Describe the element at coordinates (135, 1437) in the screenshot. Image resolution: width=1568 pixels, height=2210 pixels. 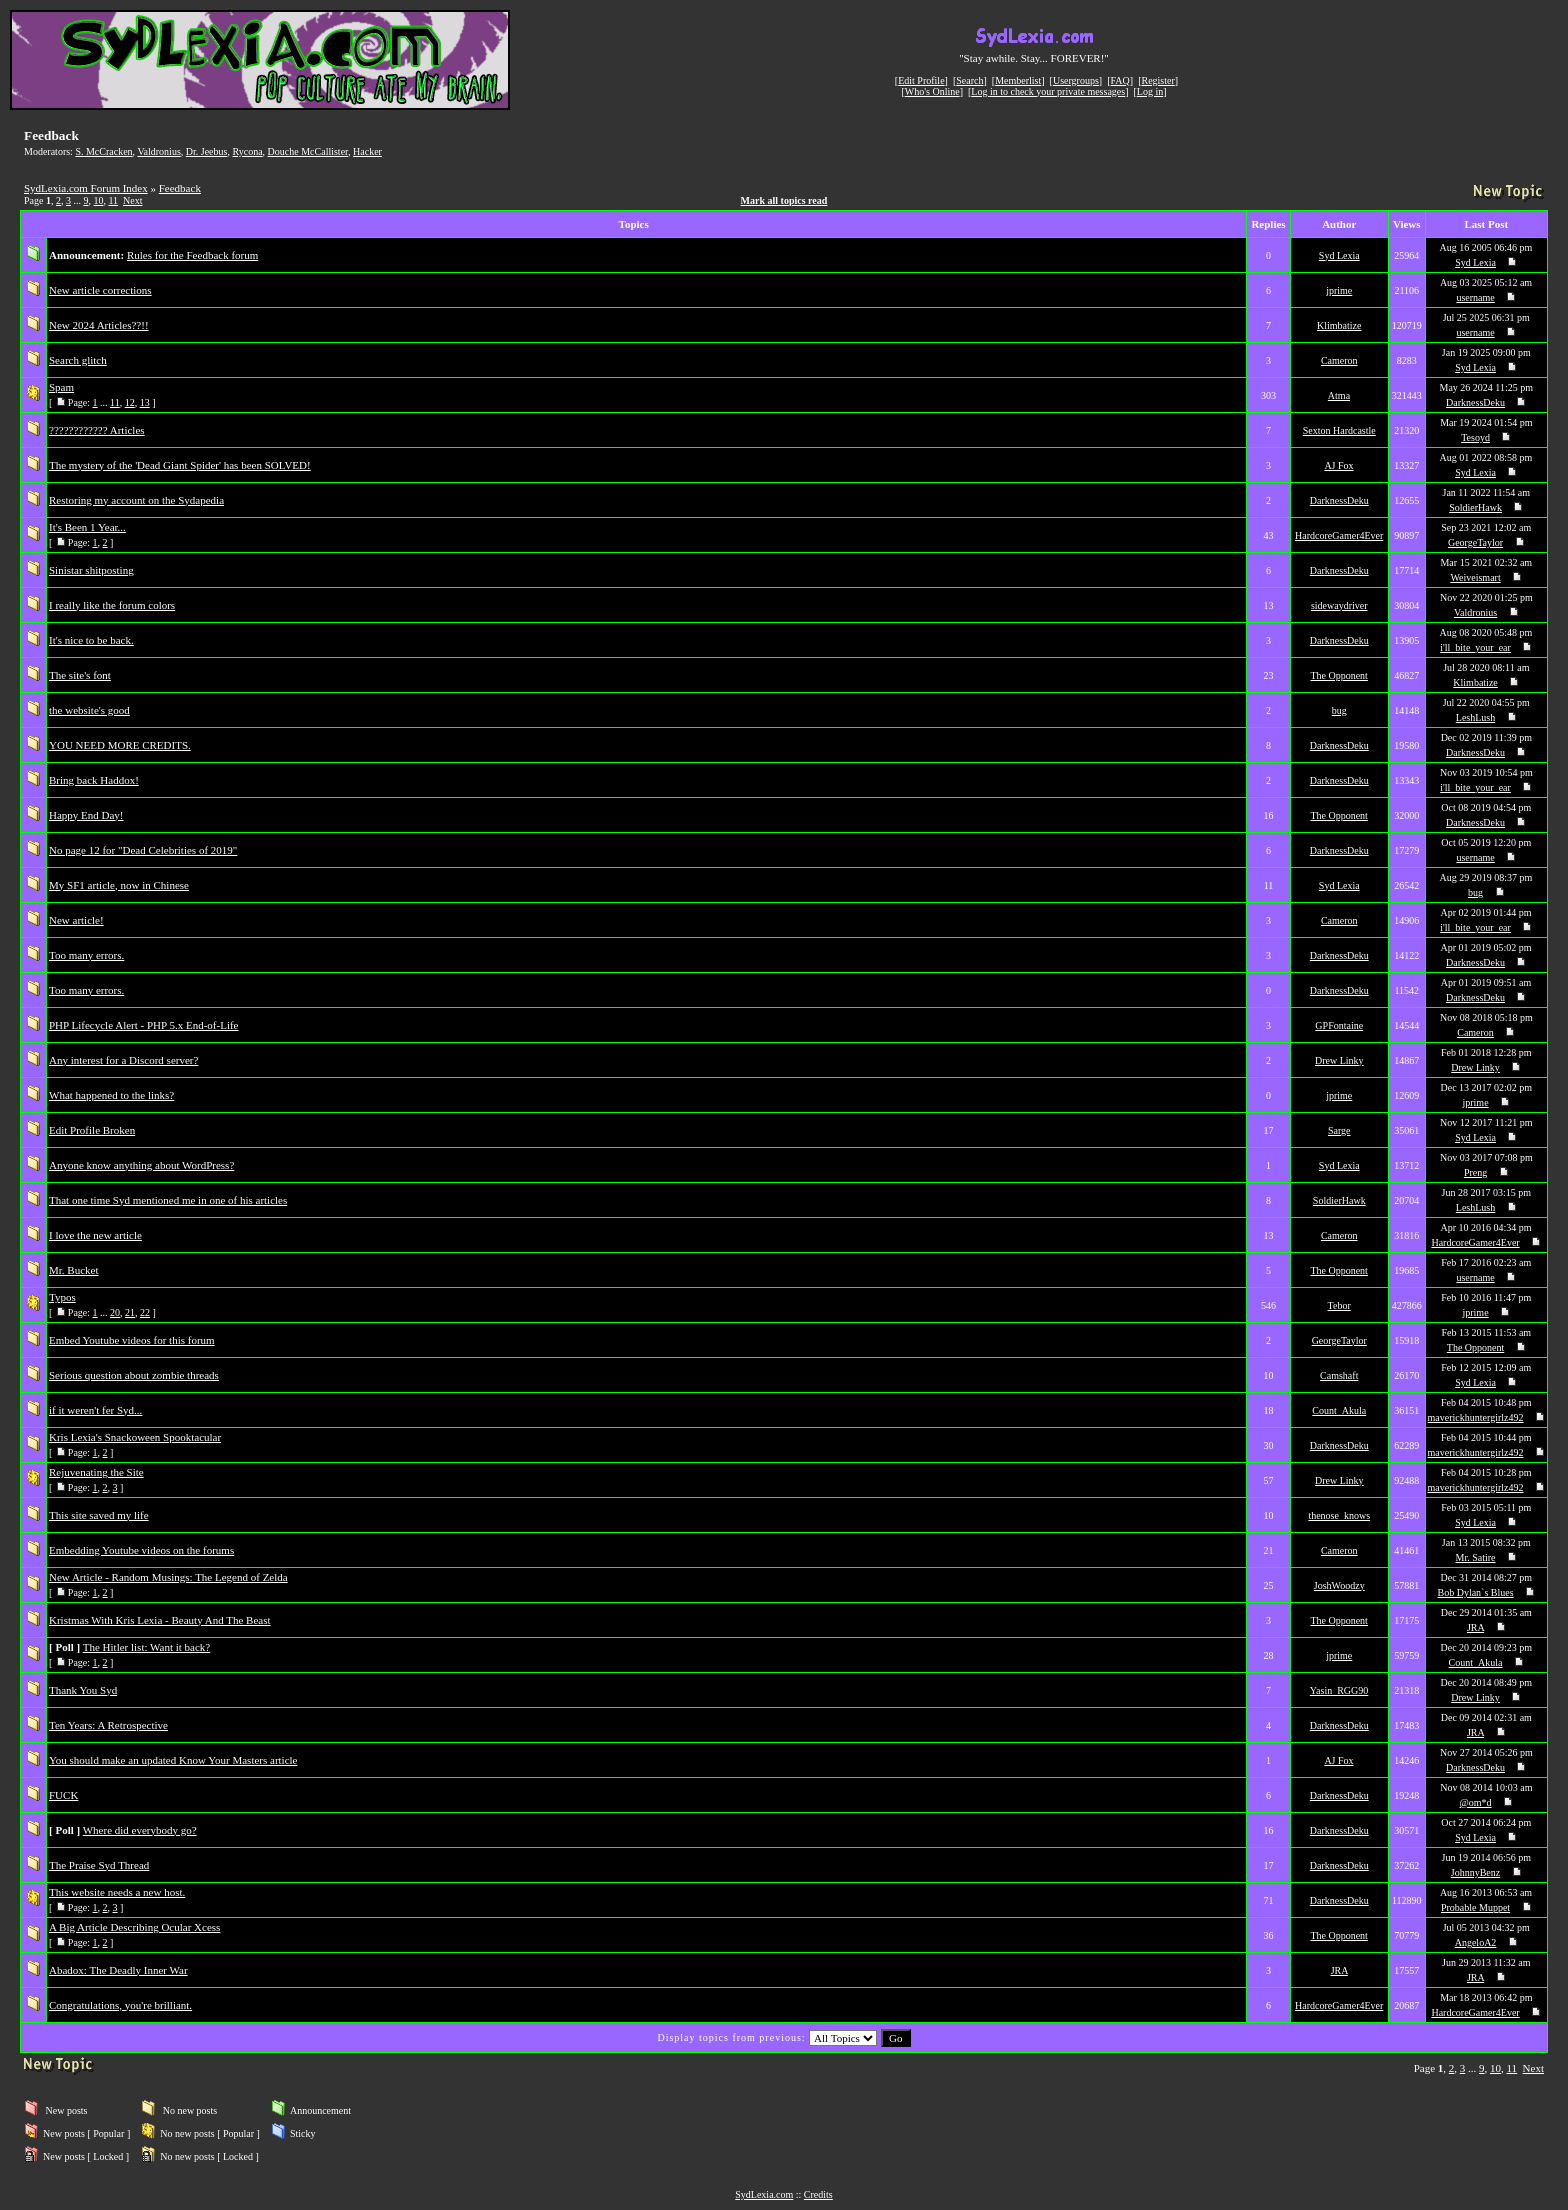
I see `Kris Lexia's Snackoween Spooktacular` at that location.